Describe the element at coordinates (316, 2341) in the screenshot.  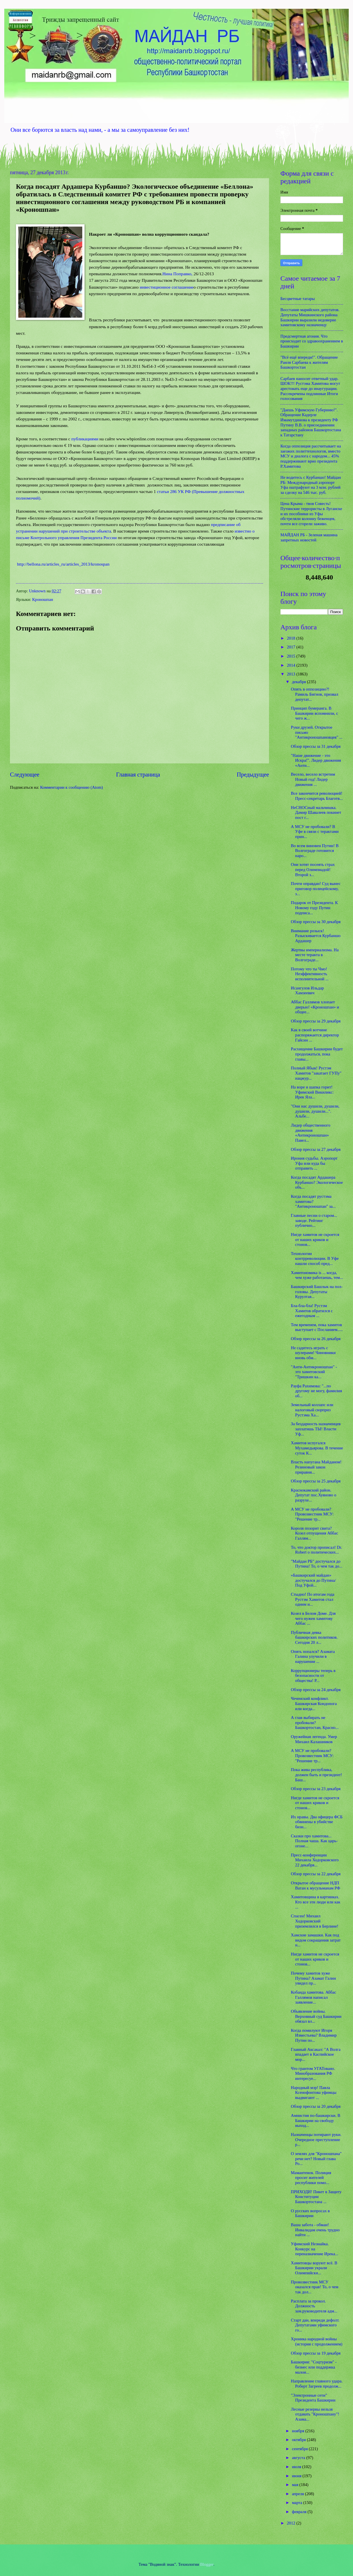
I see `Хроника народной войны (история с продолжением)` at that location.